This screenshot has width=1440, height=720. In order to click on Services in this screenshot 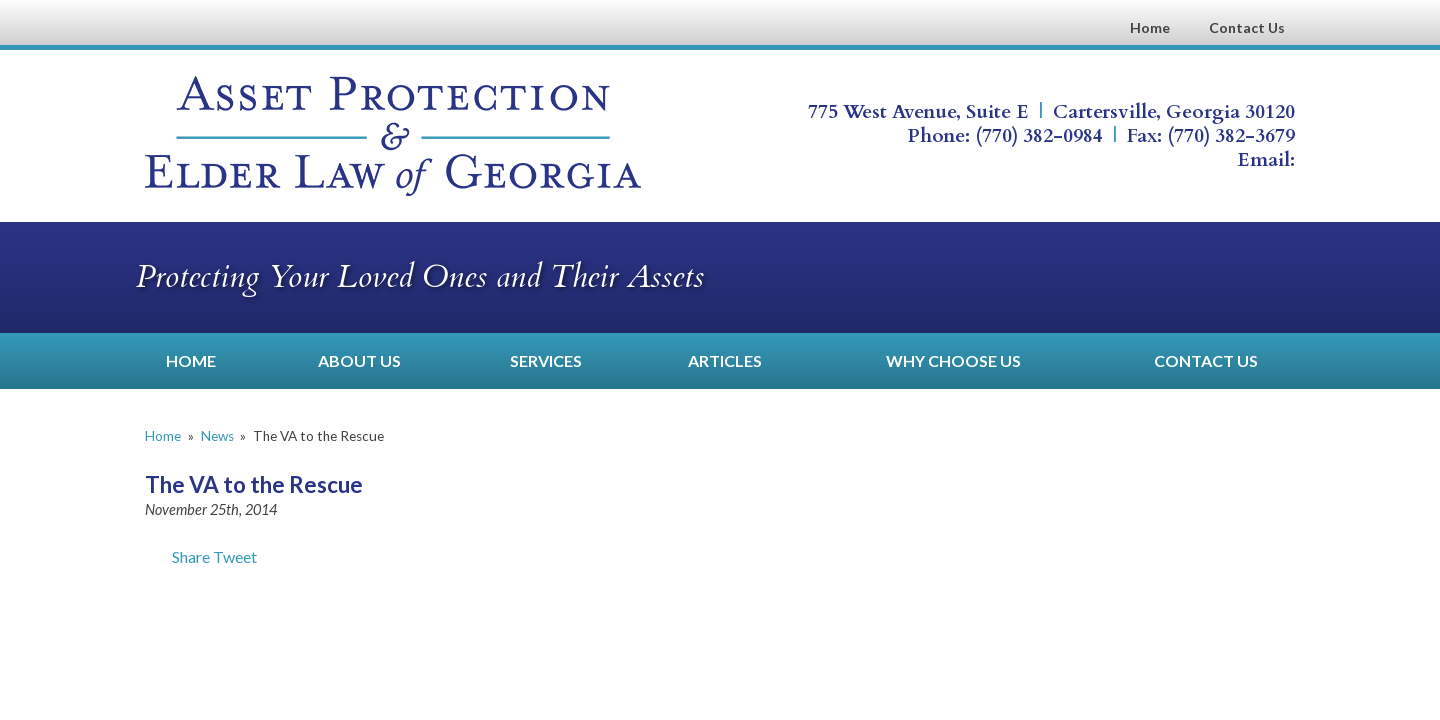, I will do `click(546, 360)`.